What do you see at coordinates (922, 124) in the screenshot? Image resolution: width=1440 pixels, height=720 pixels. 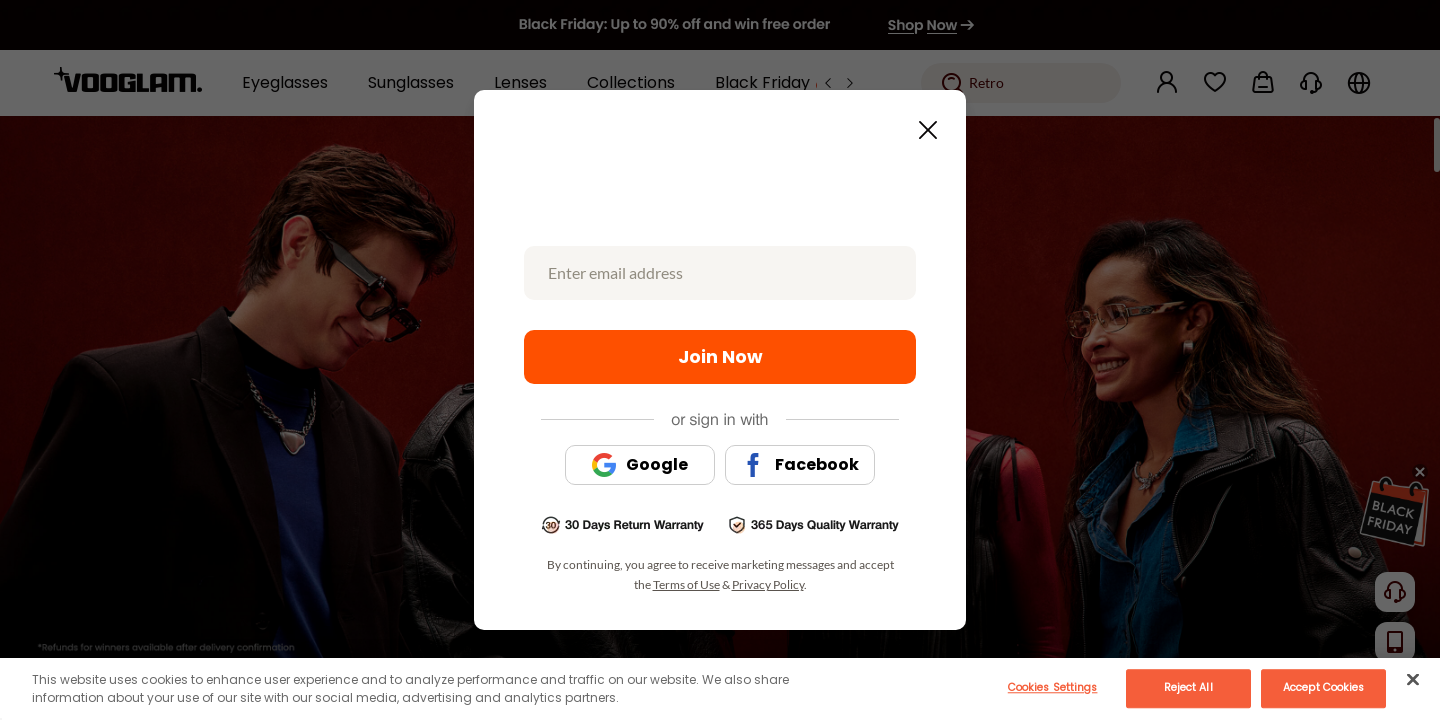 I see `[Close this dialog]` at bounding box center [922, 124].